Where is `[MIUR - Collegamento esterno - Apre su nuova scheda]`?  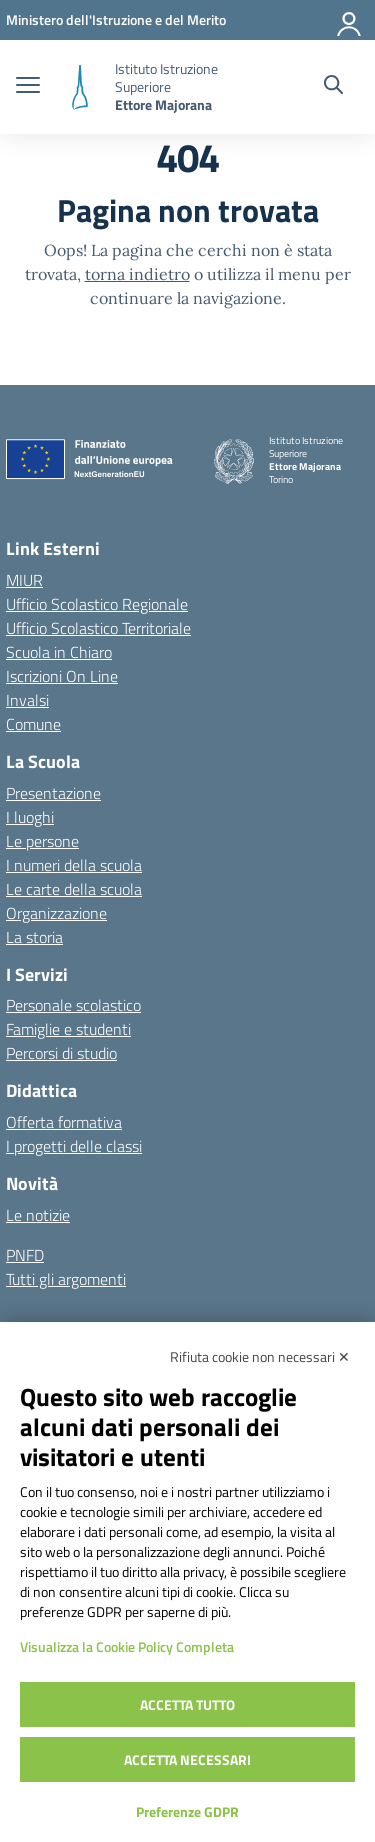 [MIUR - Collegamento esterno - Apre su nuova scheda] is located at coordinates (116, 19).